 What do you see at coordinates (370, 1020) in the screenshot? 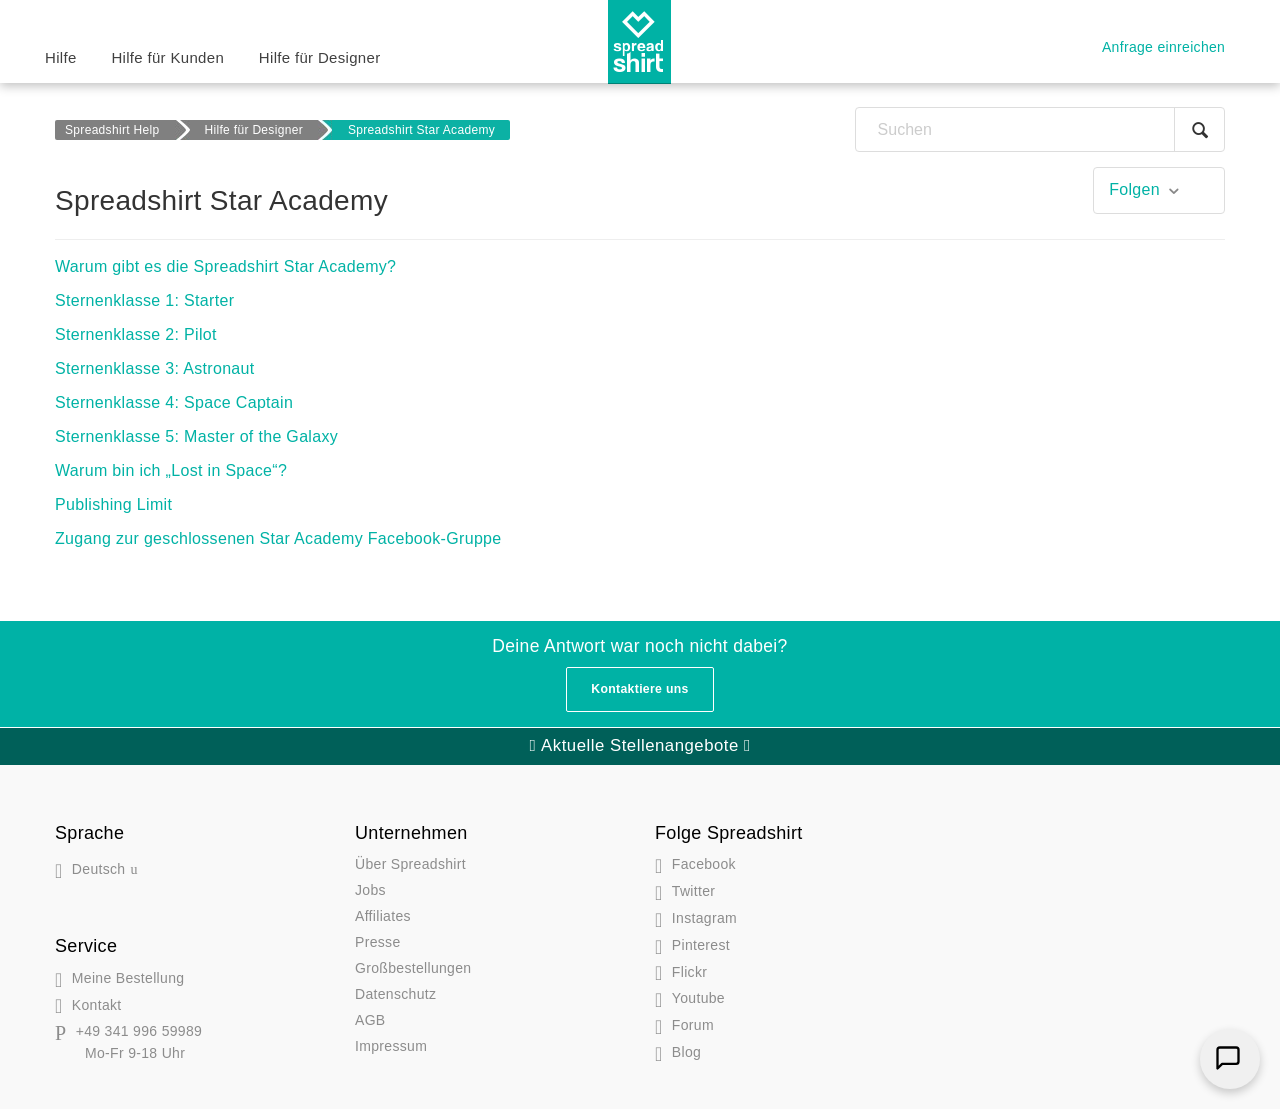
I see `AGB` at bounding box center [370, 1020].